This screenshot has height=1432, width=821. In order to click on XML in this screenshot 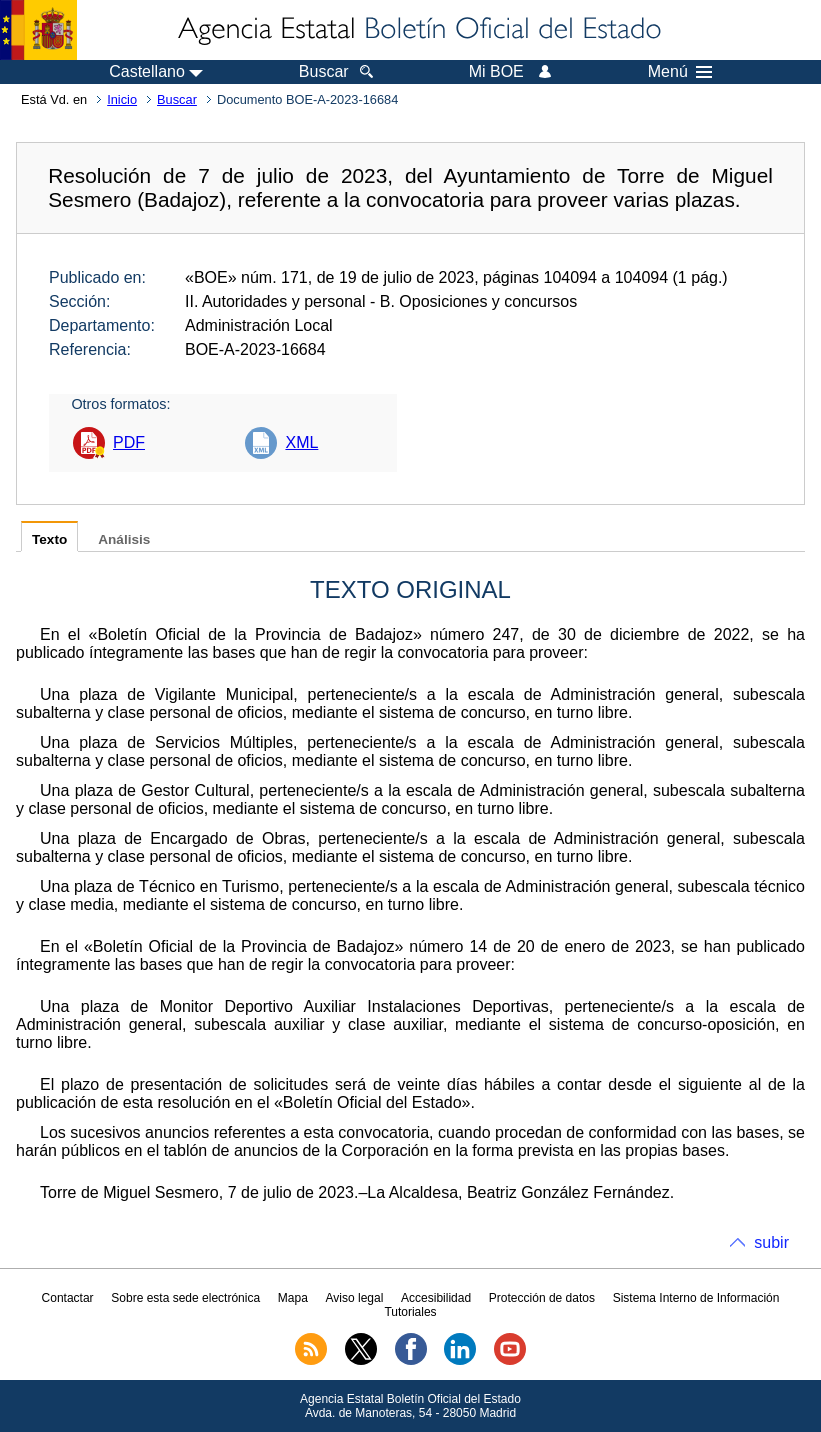, I will do `click(301, 442)`.